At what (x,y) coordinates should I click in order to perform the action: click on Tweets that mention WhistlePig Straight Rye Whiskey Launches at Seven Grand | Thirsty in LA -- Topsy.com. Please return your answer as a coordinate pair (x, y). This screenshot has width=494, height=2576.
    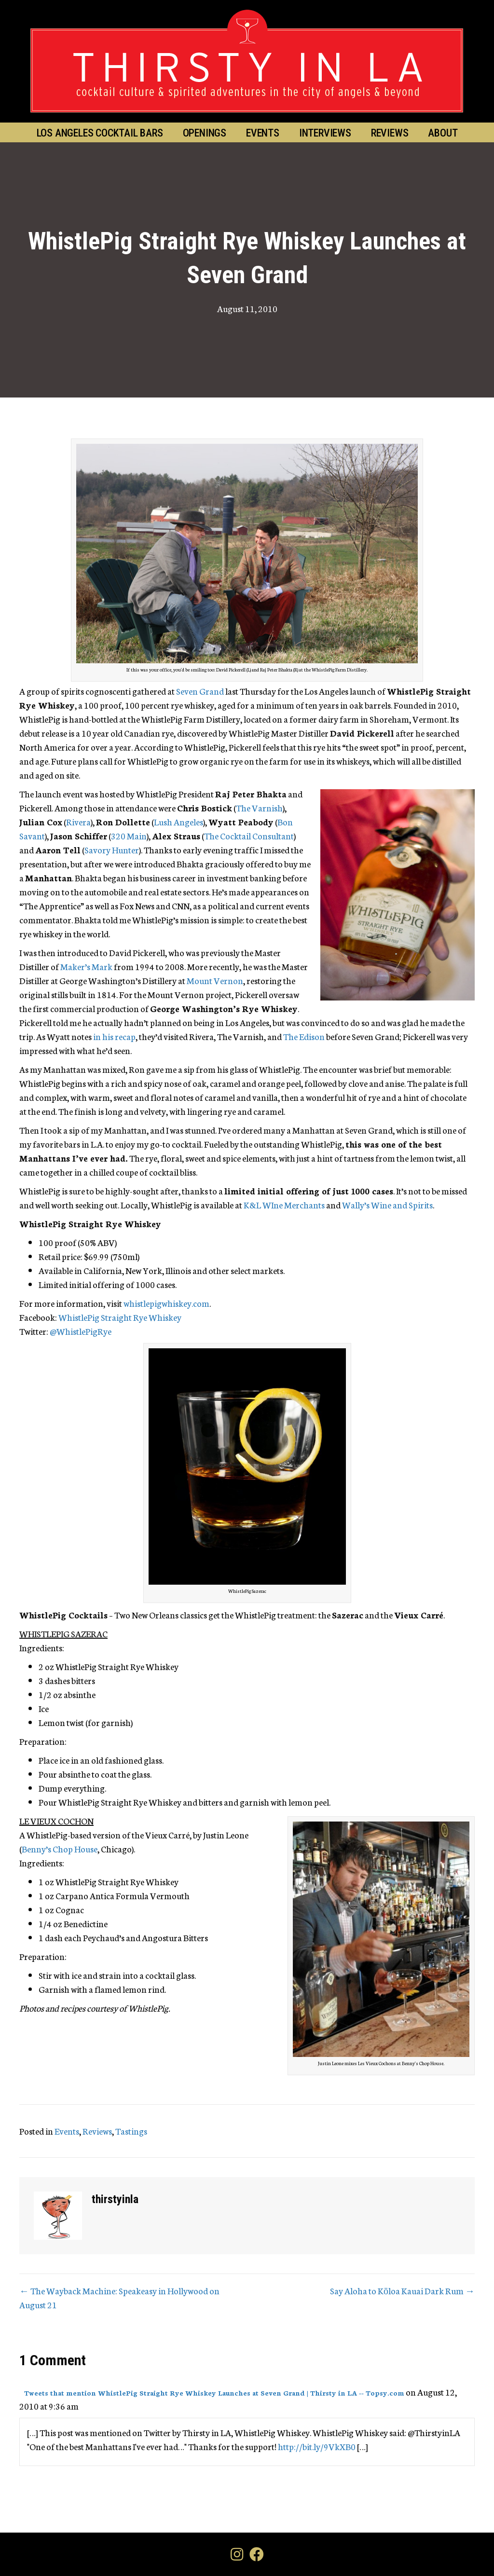
    Looking at the image, I should click on (214, 2393).